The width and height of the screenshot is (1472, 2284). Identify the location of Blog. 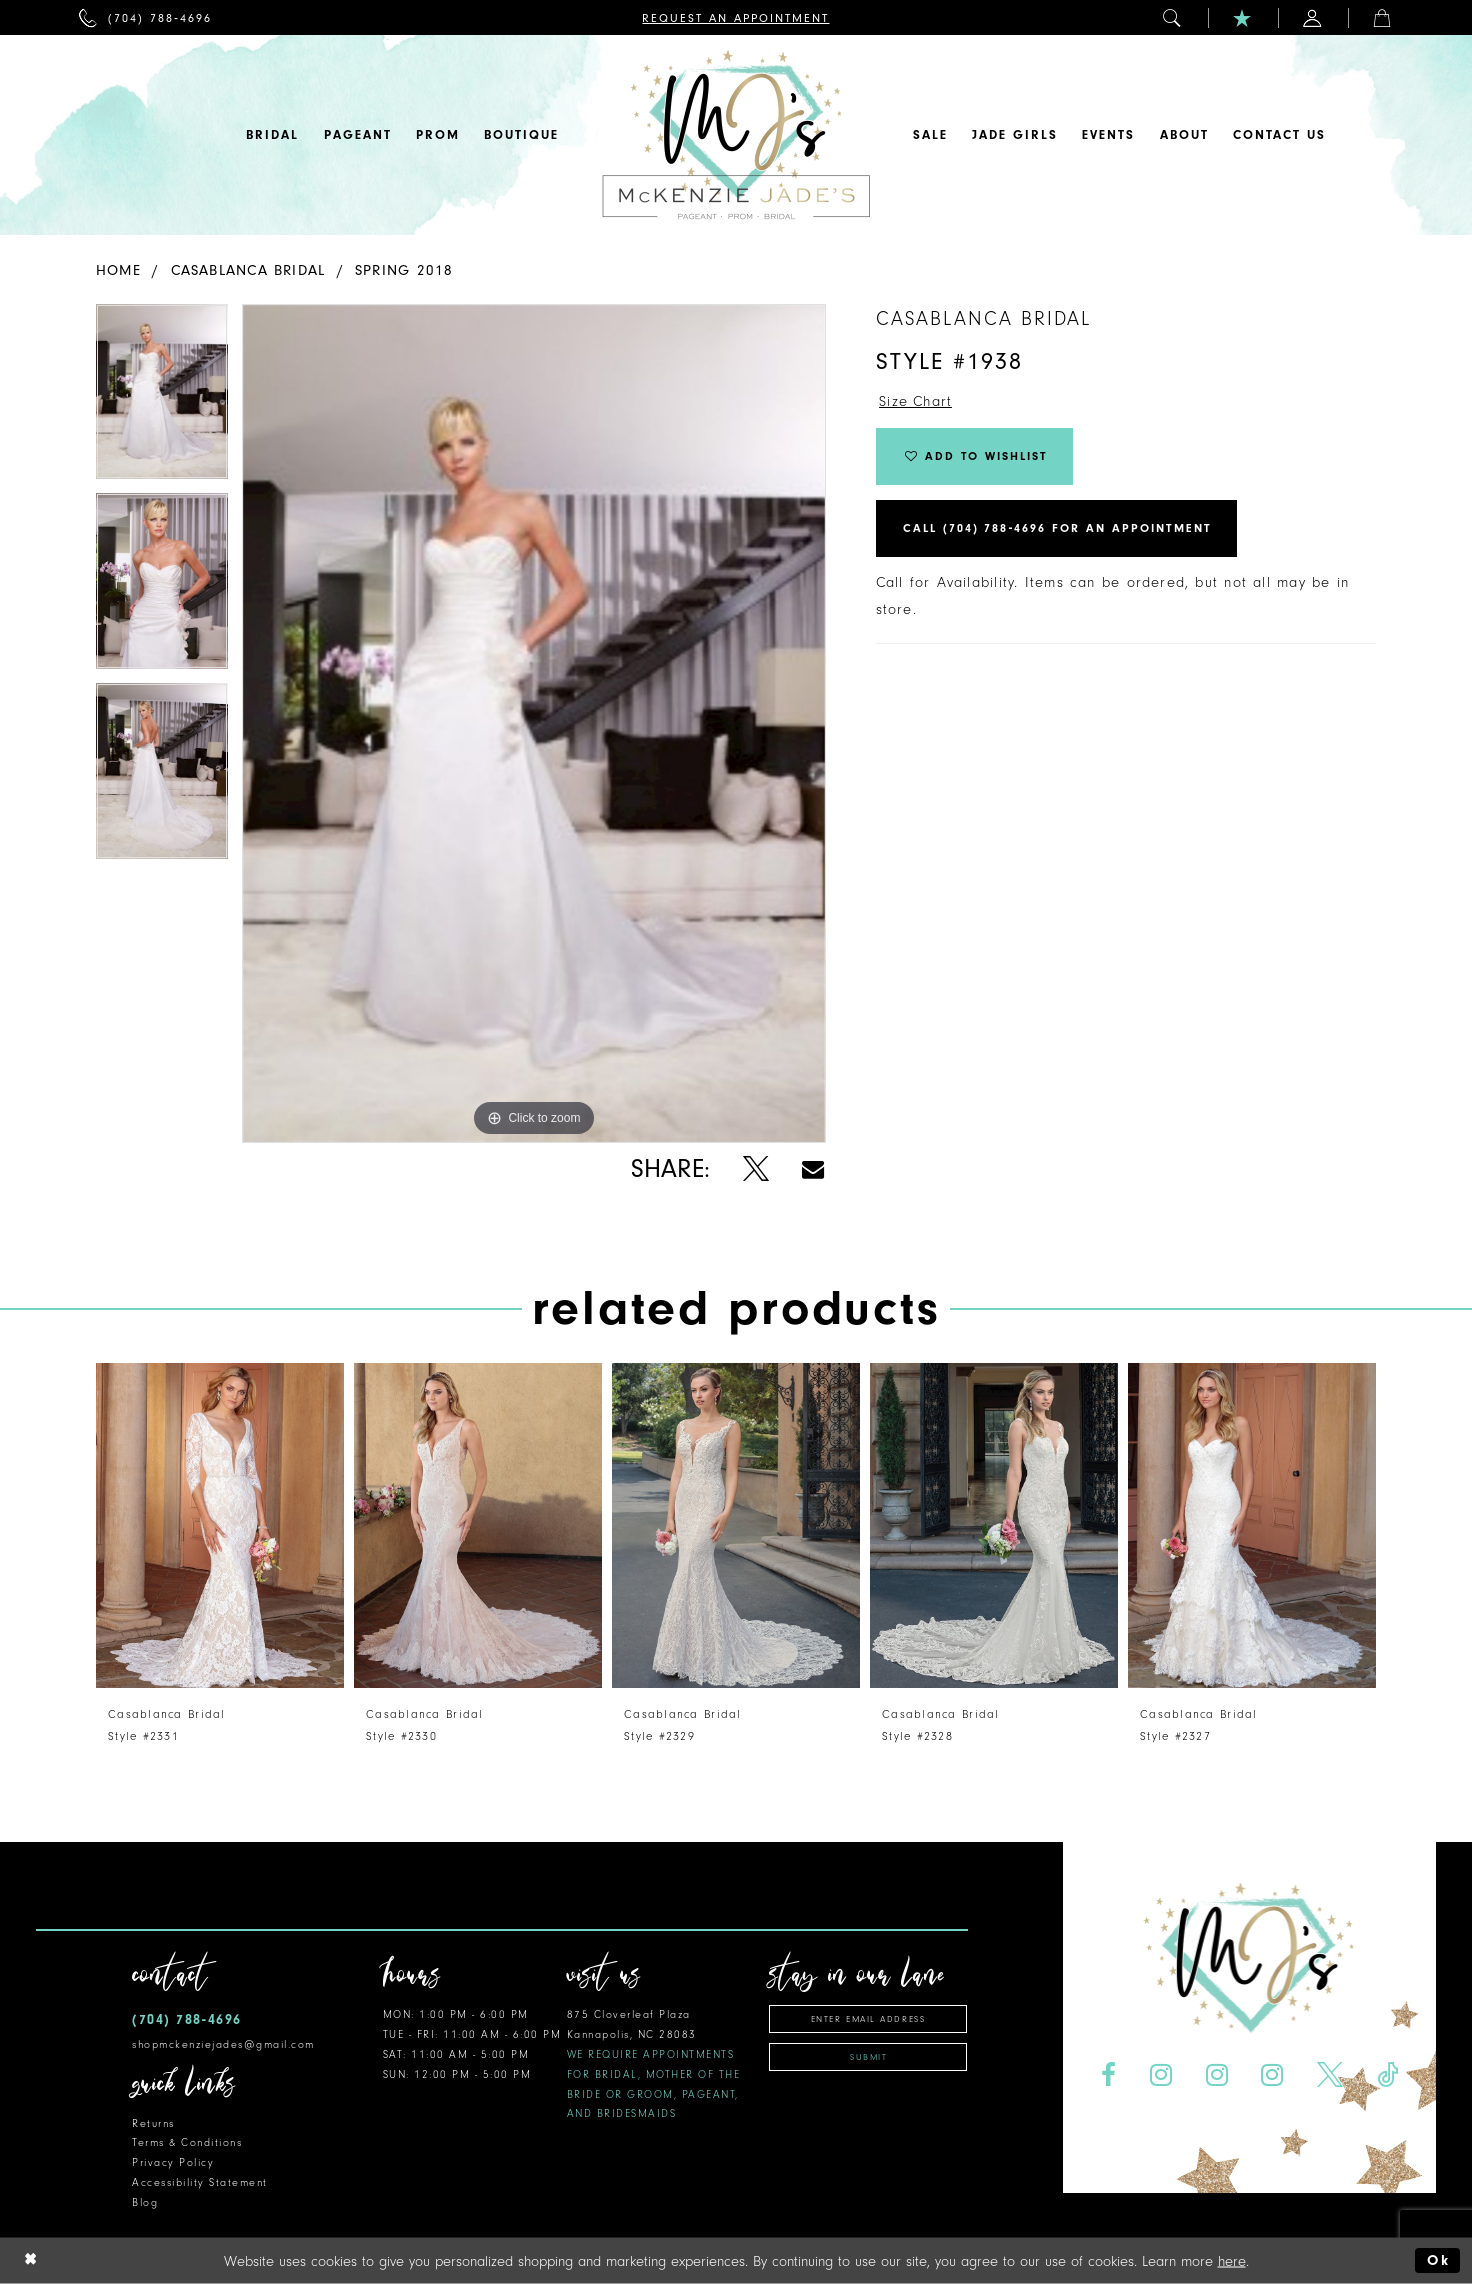
(145, 2202).